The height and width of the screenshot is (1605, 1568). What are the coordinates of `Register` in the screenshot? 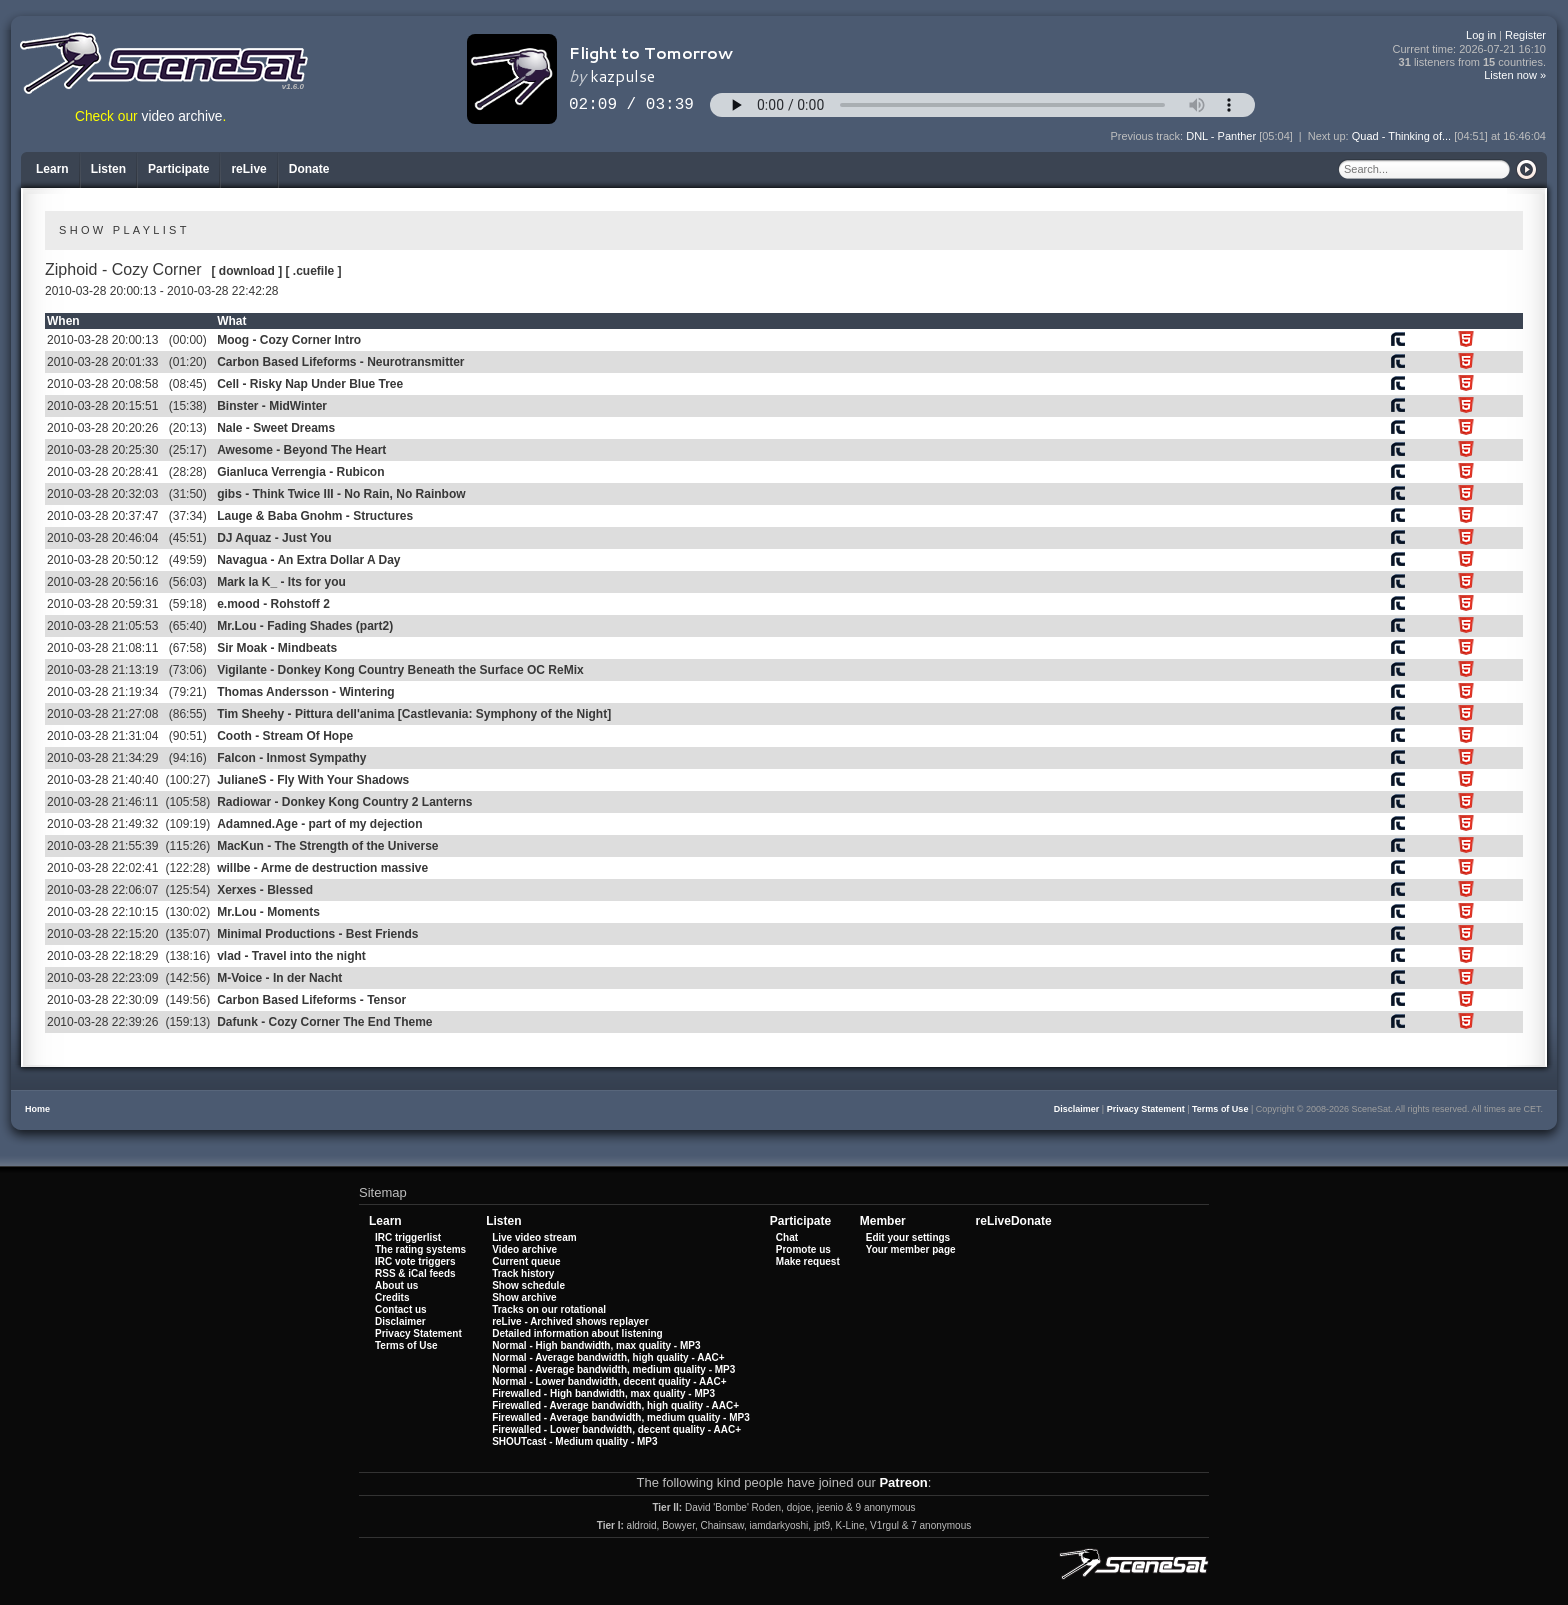 It's located at (1525, 35).